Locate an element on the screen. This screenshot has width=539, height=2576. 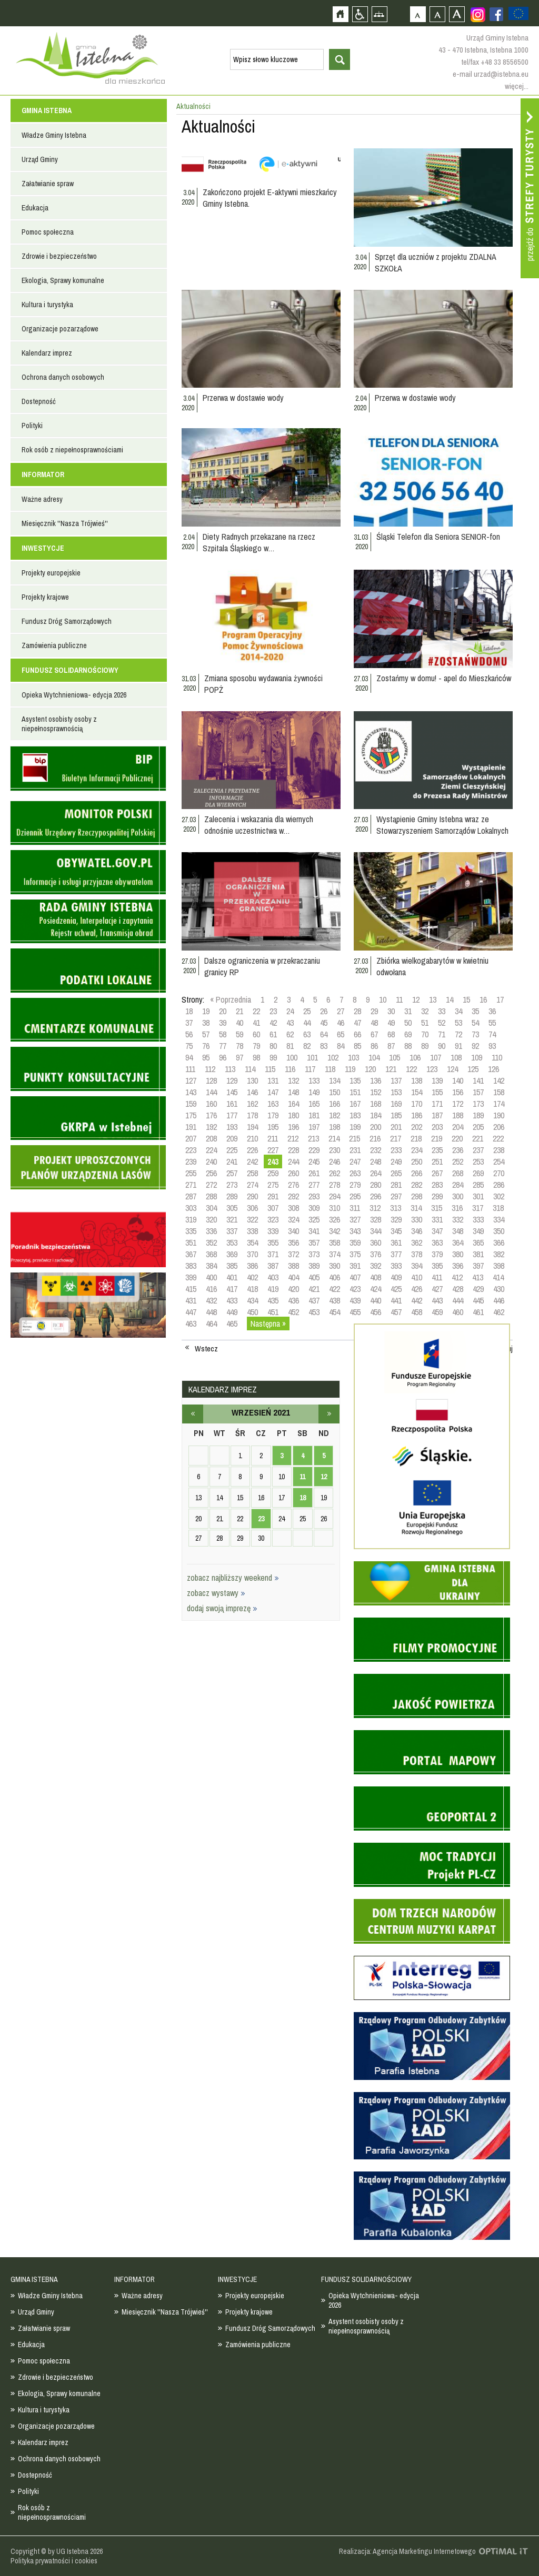
258 is located at coordinates (252, 1173).